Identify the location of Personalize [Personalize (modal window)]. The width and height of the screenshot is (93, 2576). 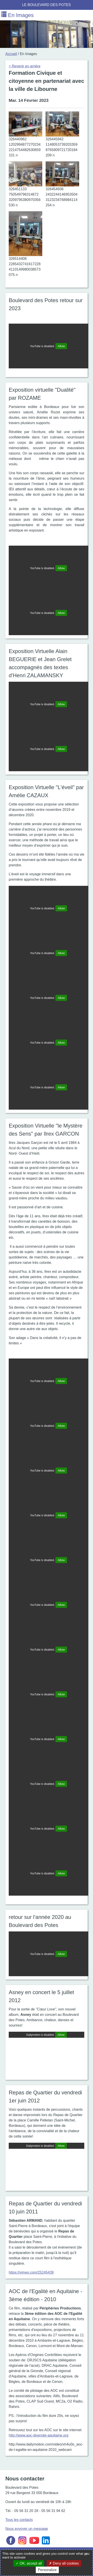
(47, 2570).